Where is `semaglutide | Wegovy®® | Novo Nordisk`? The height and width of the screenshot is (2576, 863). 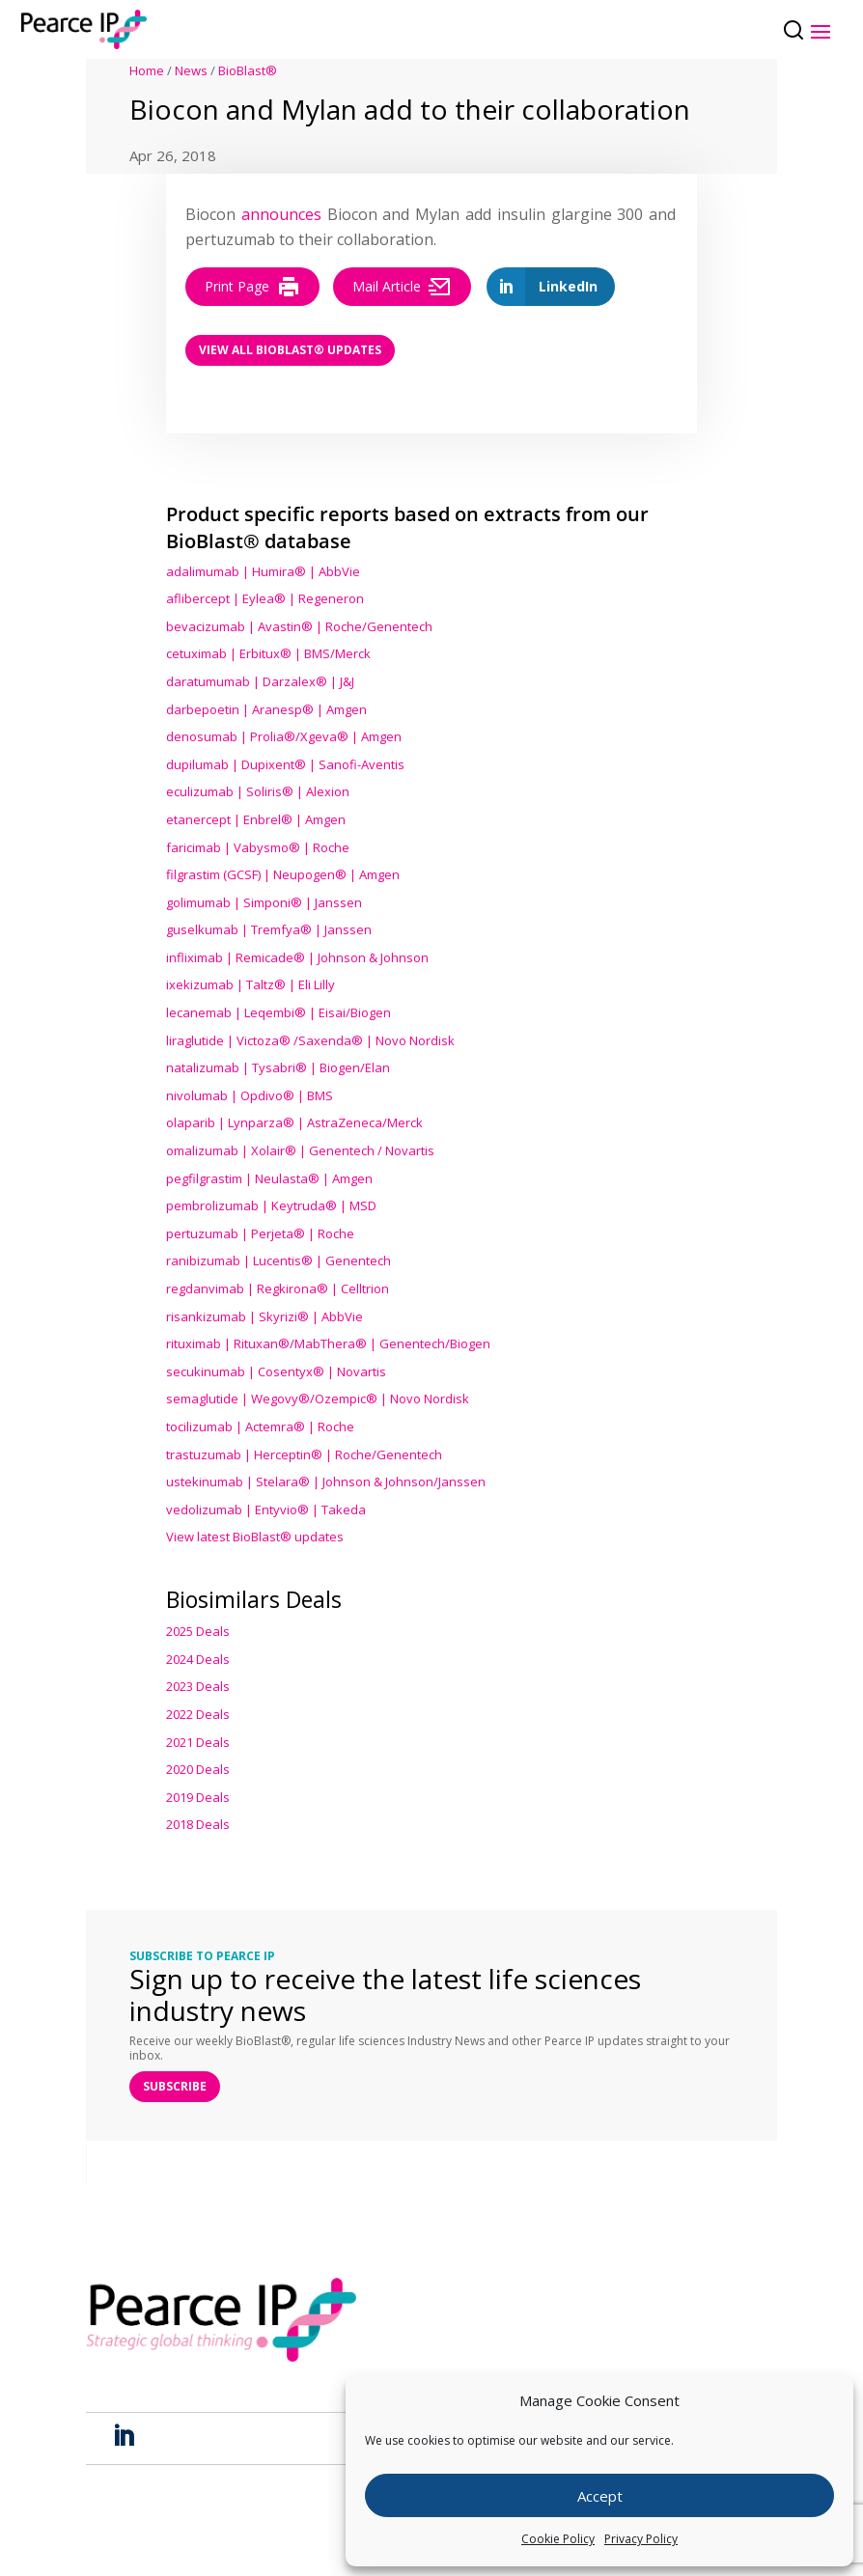
semaglutide | Wegovy®® | Novo Nordisk is located at coordinates (317, 1398).